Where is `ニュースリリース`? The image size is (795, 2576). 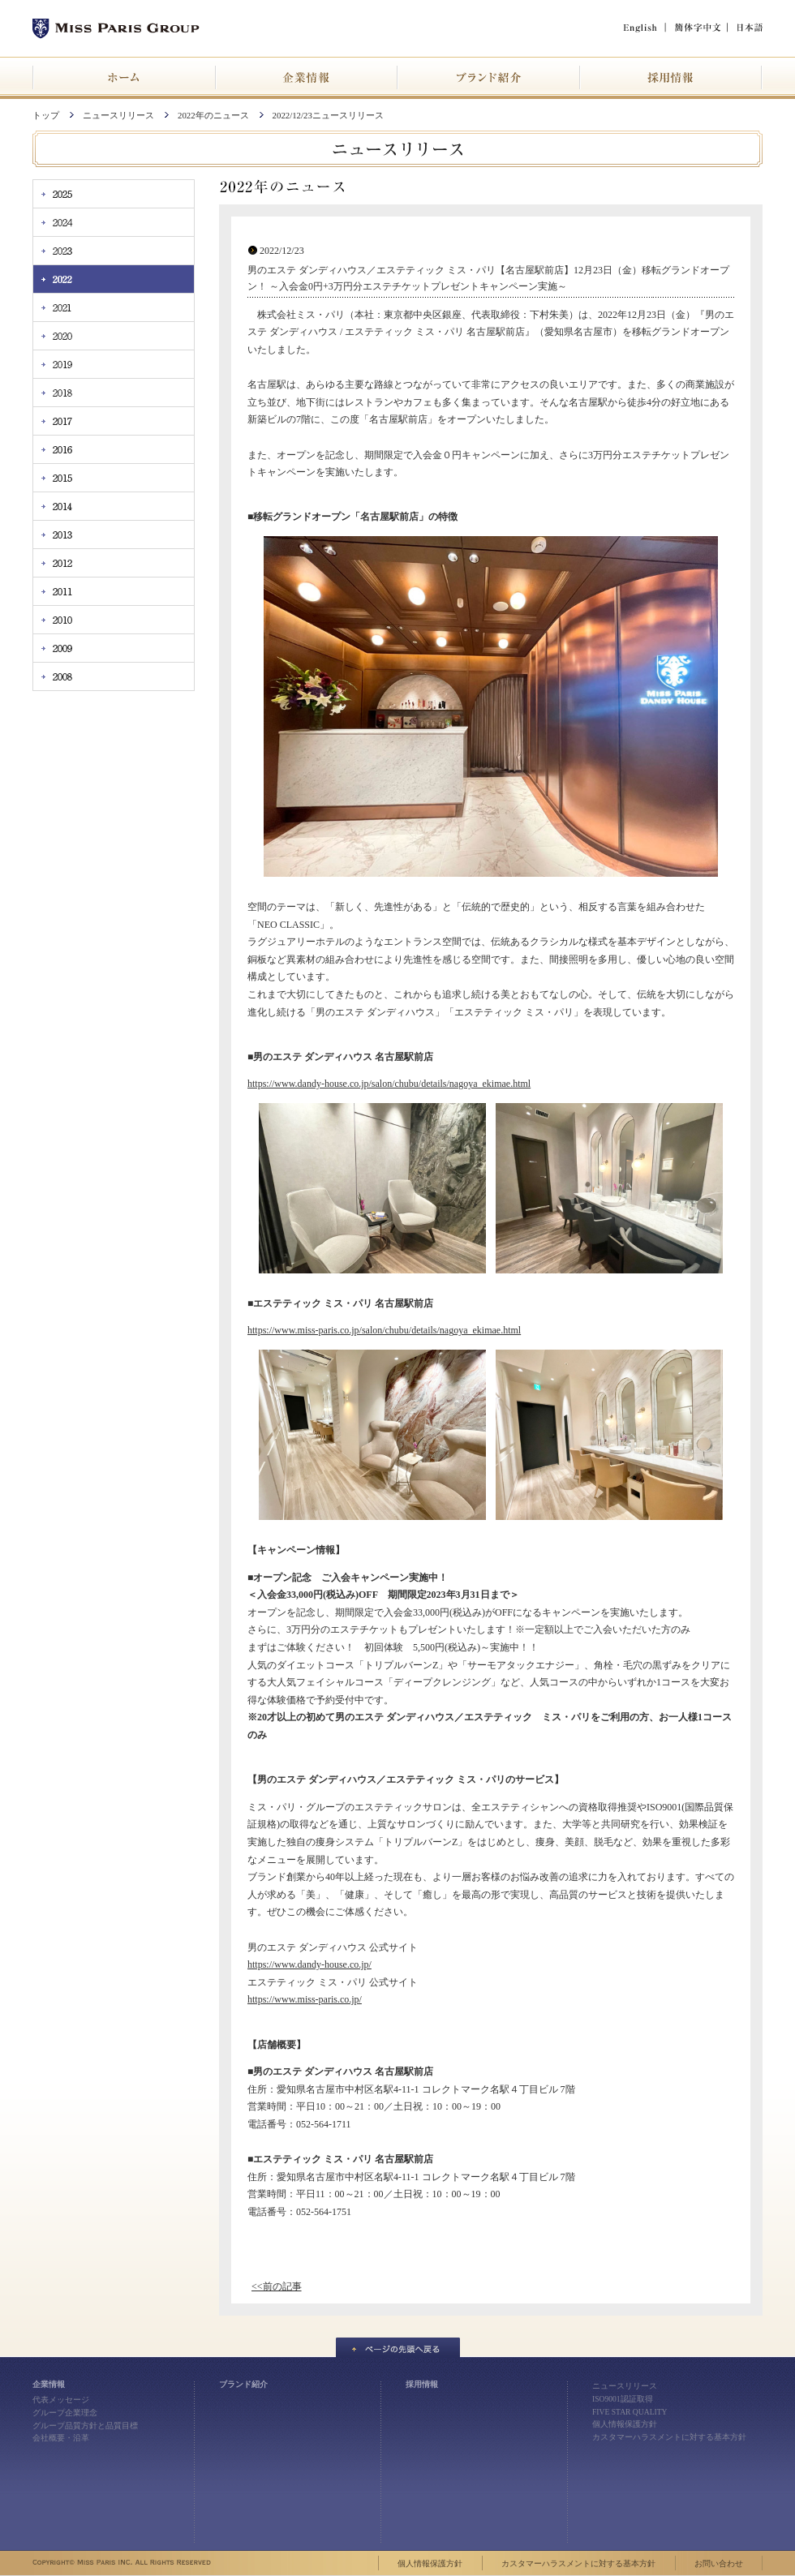
ニュースリリース is located at coordinates (118, 115).